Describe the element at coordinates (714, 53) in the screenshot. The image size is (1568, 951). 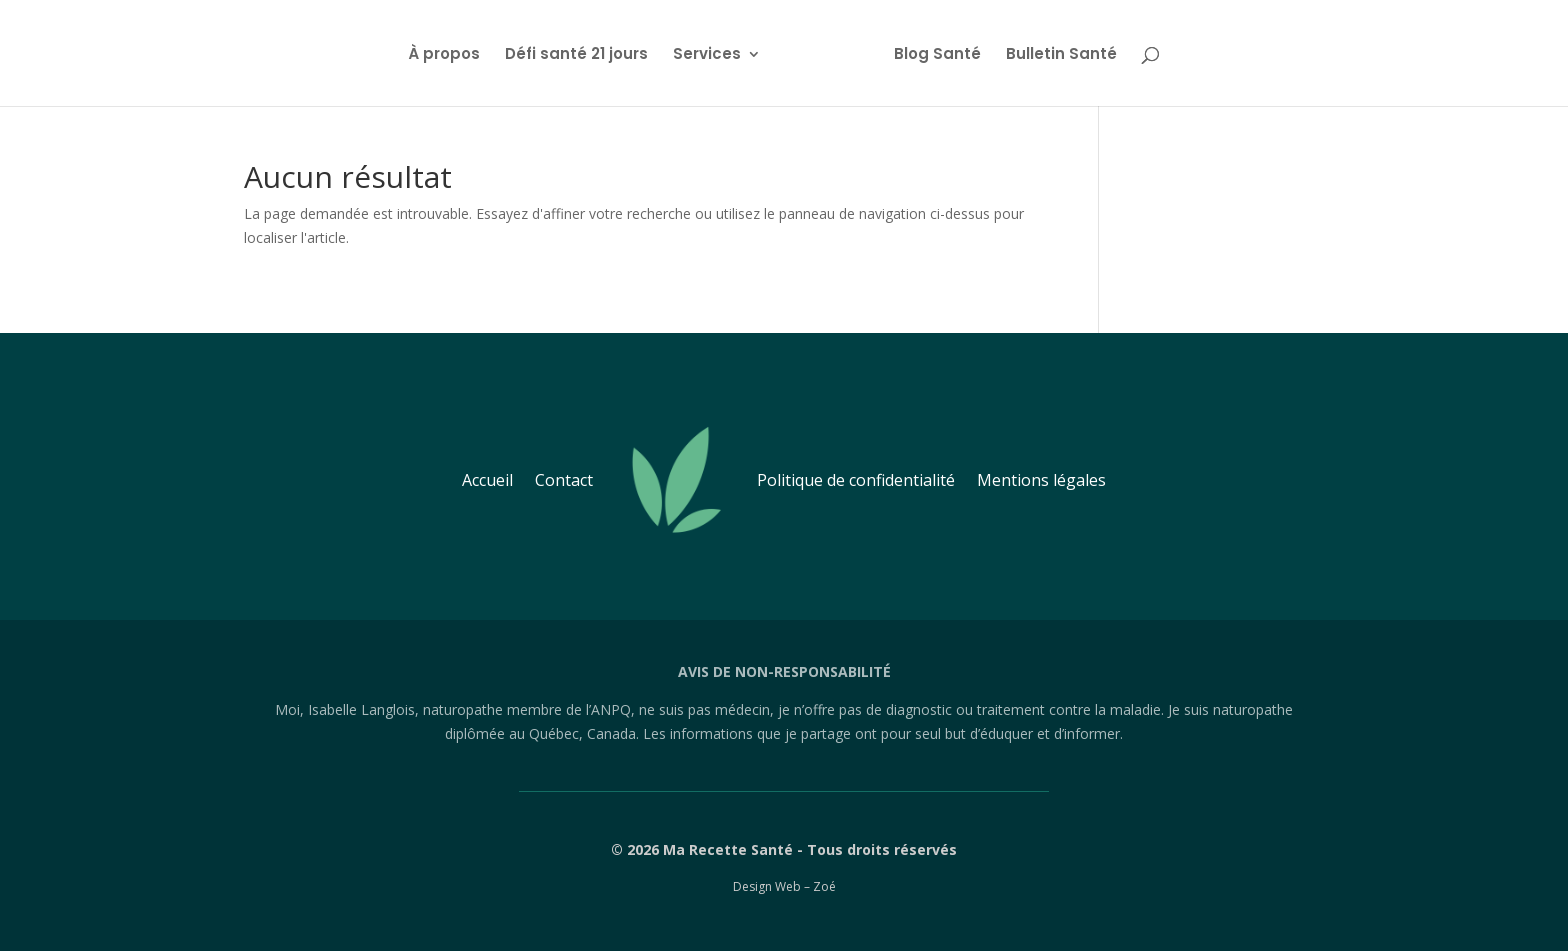
I see `Services` at that location.